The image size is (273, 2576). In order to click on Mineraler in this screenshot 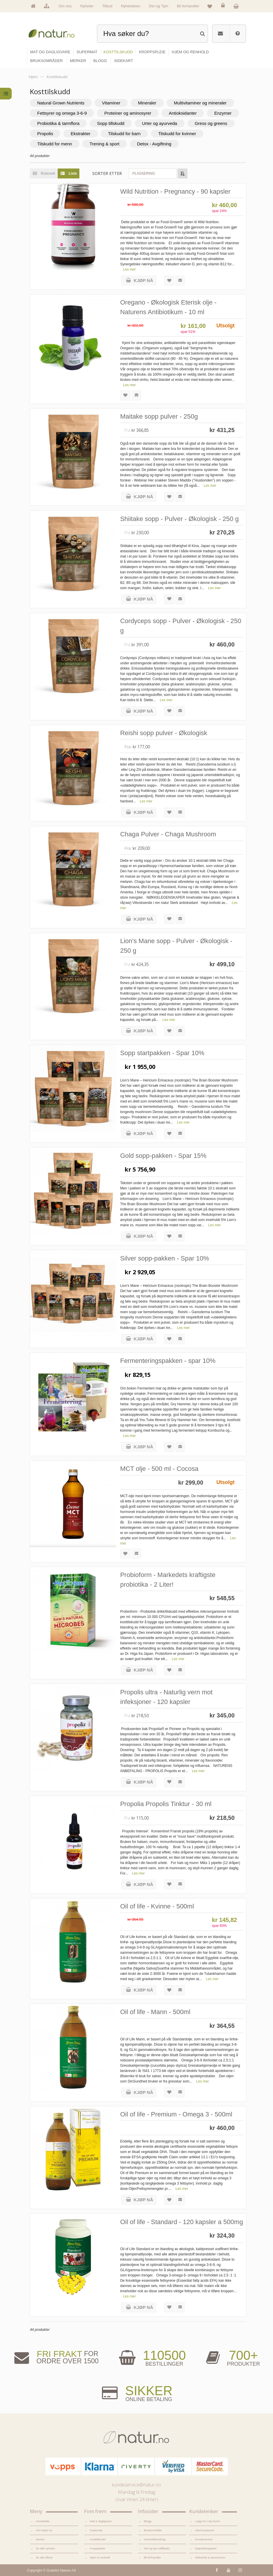, I will do `click(147, 102)`.